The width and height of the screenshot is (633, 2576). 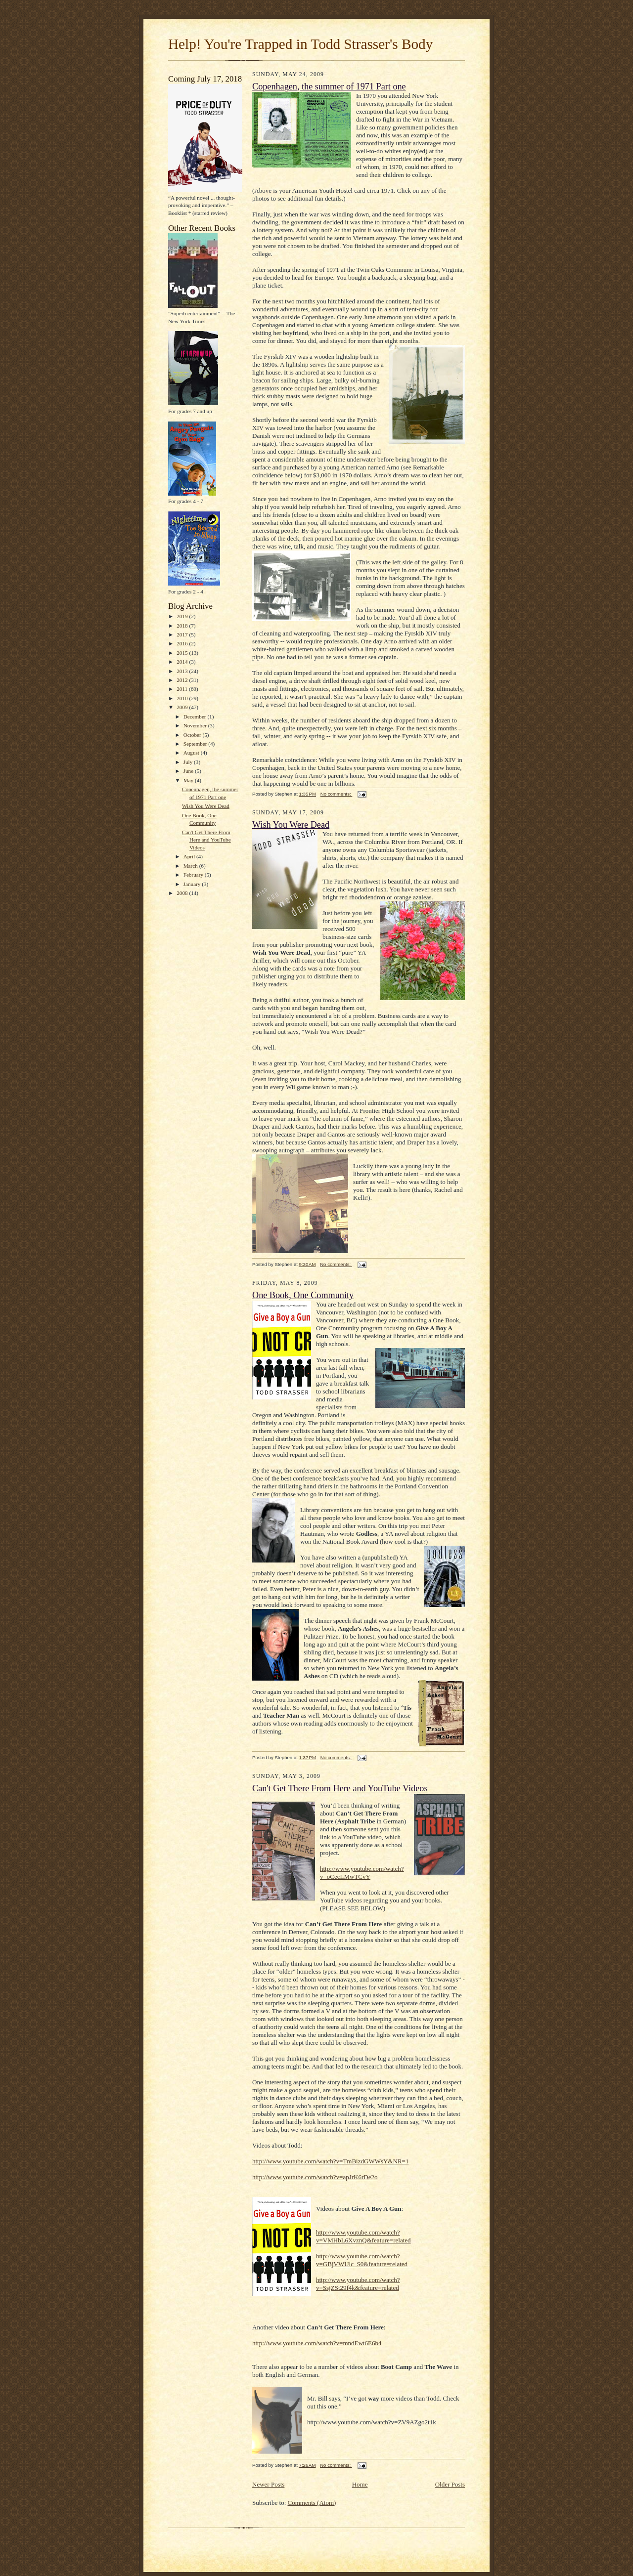 I want to click on http://www.youtube.com/watch?v=VMHbL6XvznQ&feature=related, so click(x=363, y=2236).